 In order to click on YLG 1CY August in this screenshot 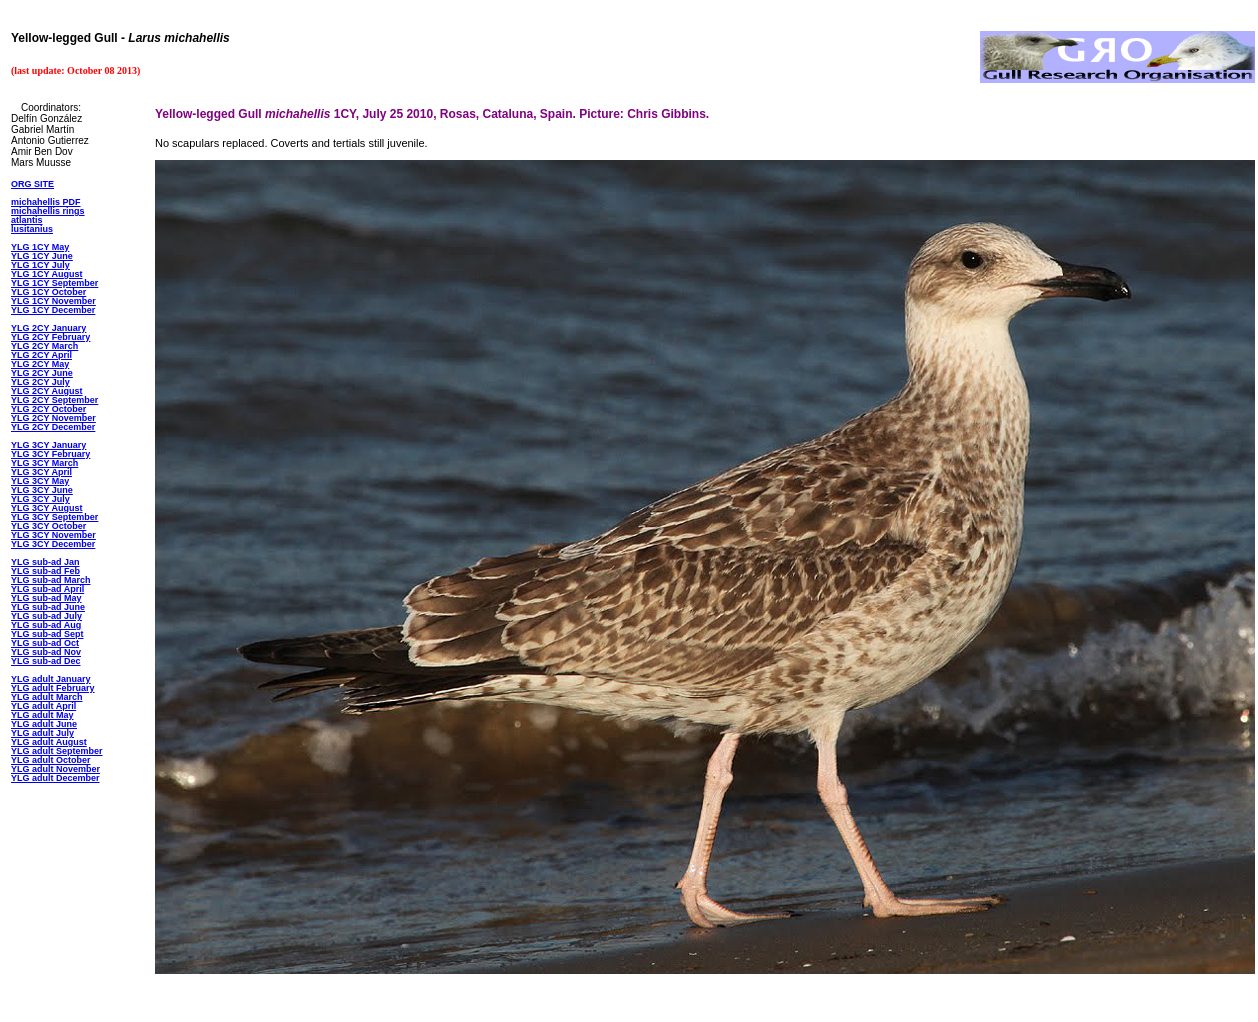, I will do `click(47, 274)`.